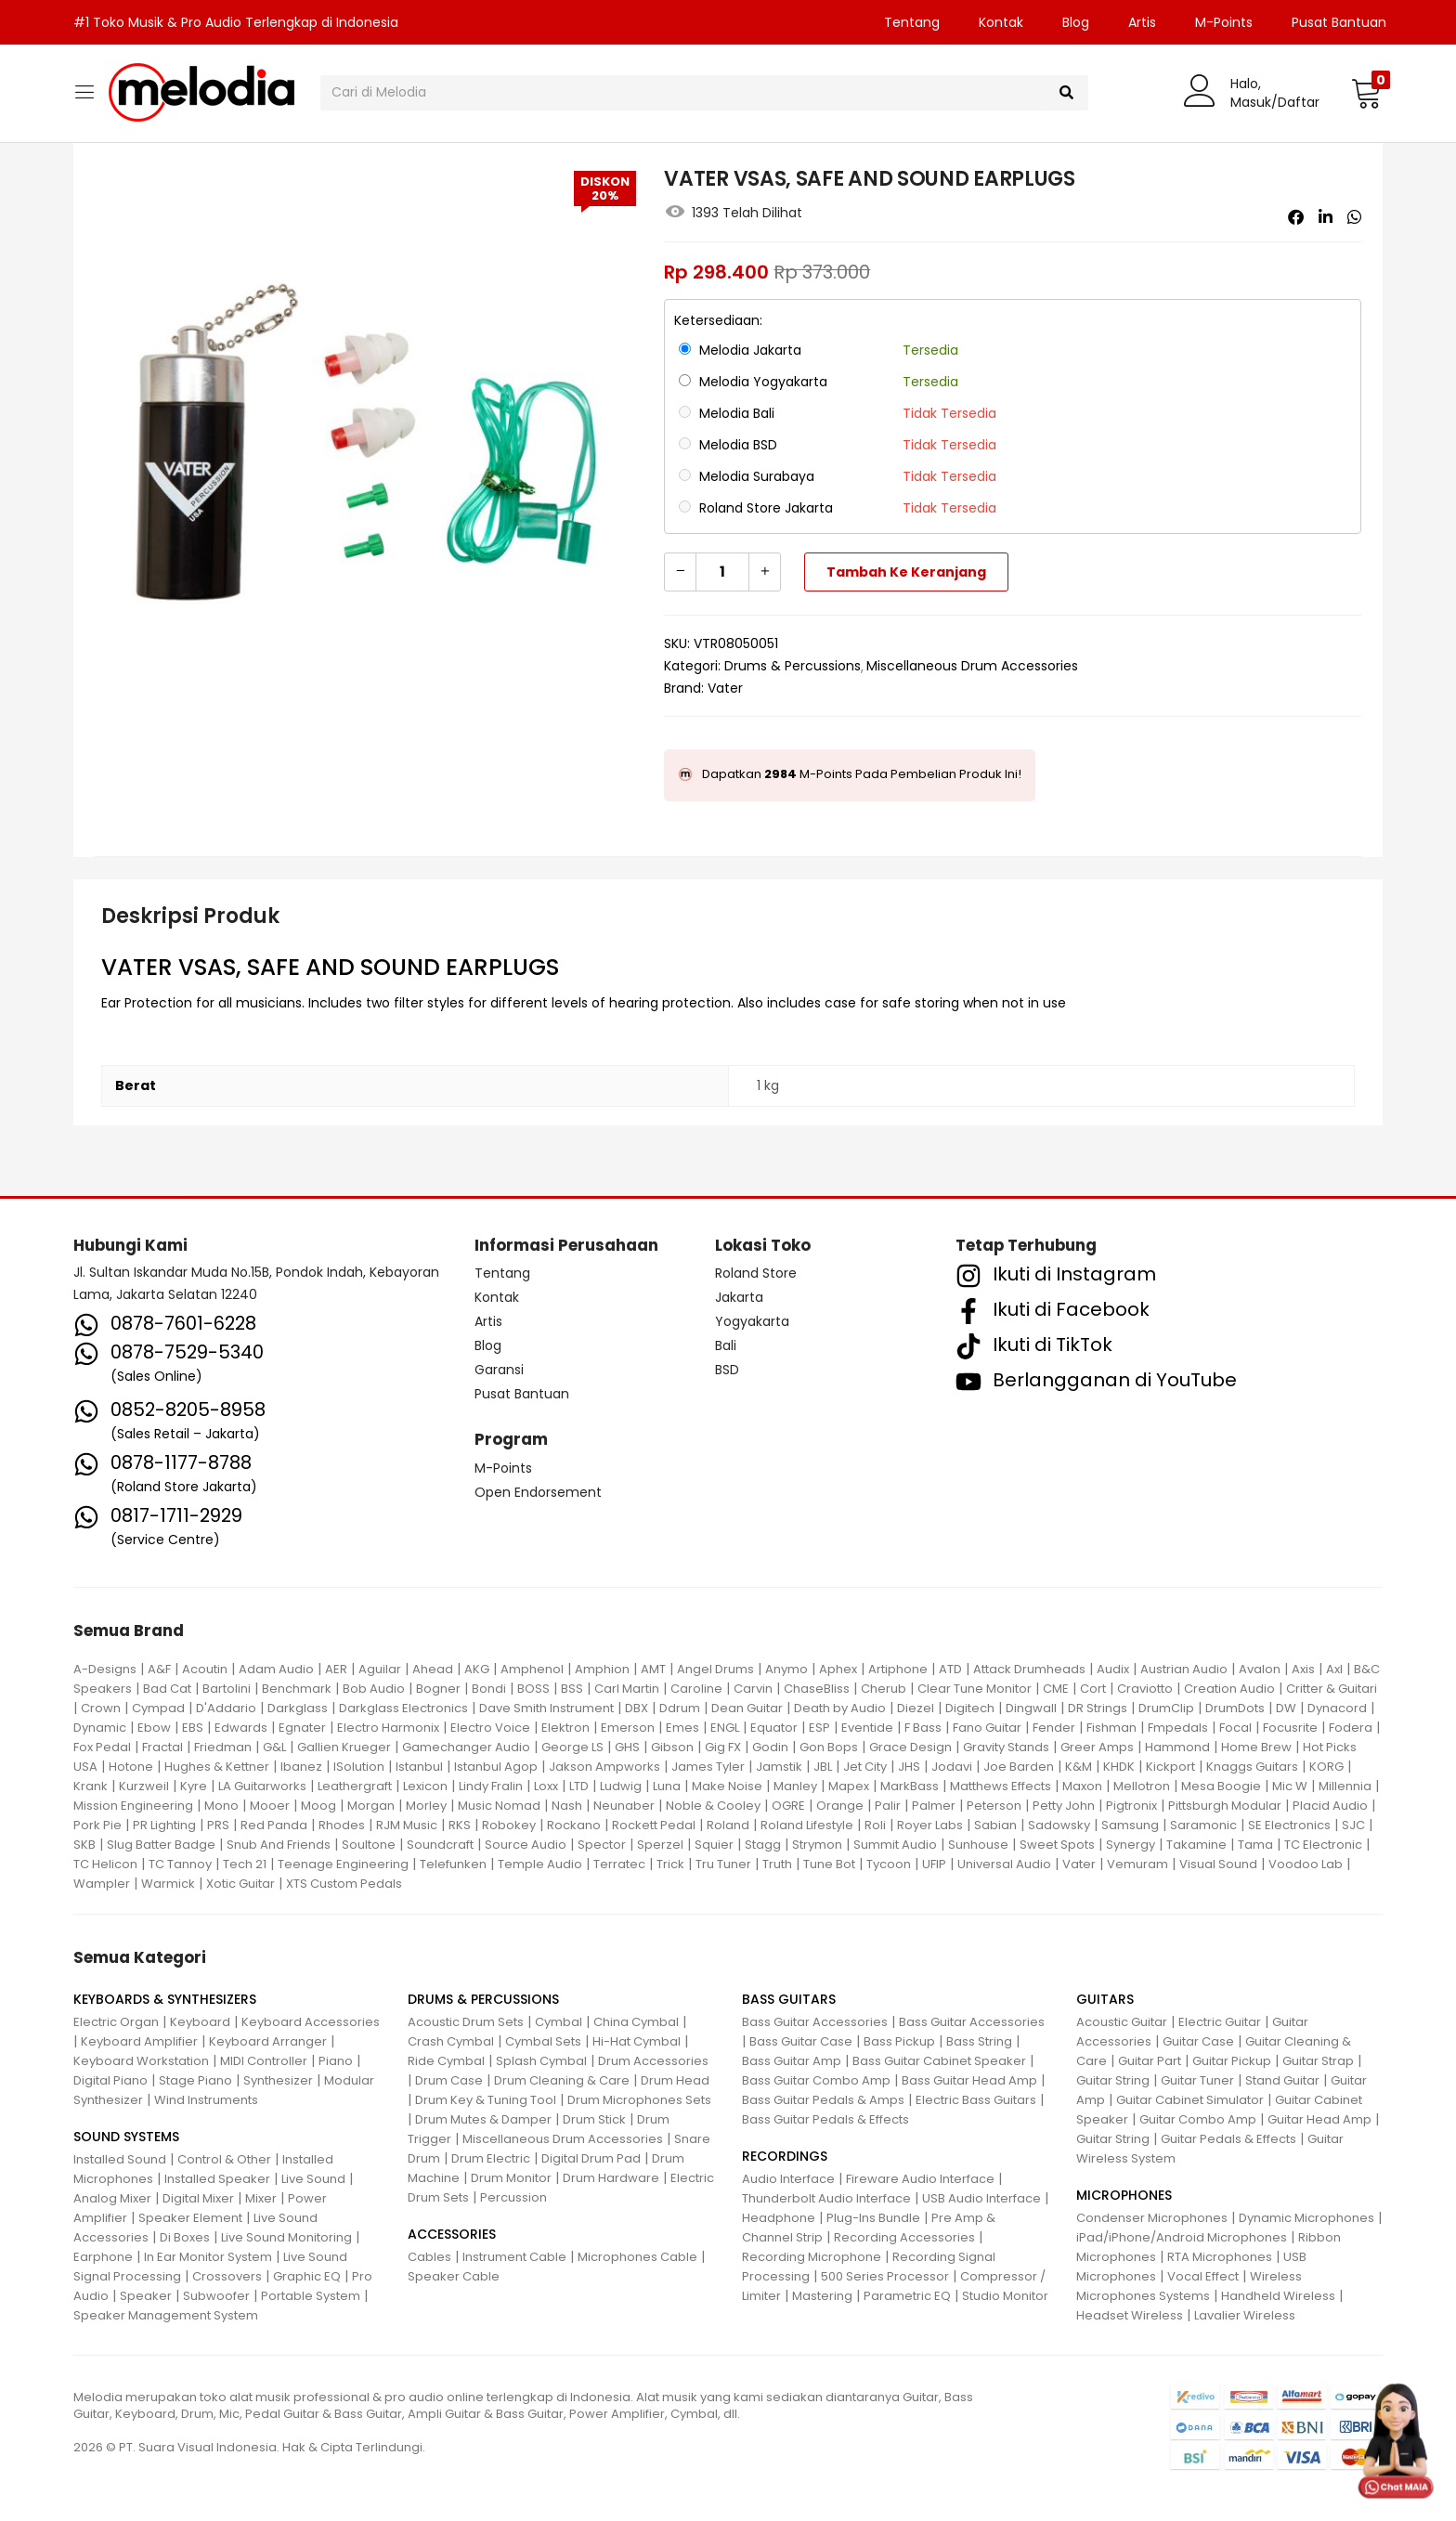 This screenshot has width=1456, height=2521. Describe the element at coordinates (806, 1825) in the screenshot. I see `Roland Lifestyle` at that location.